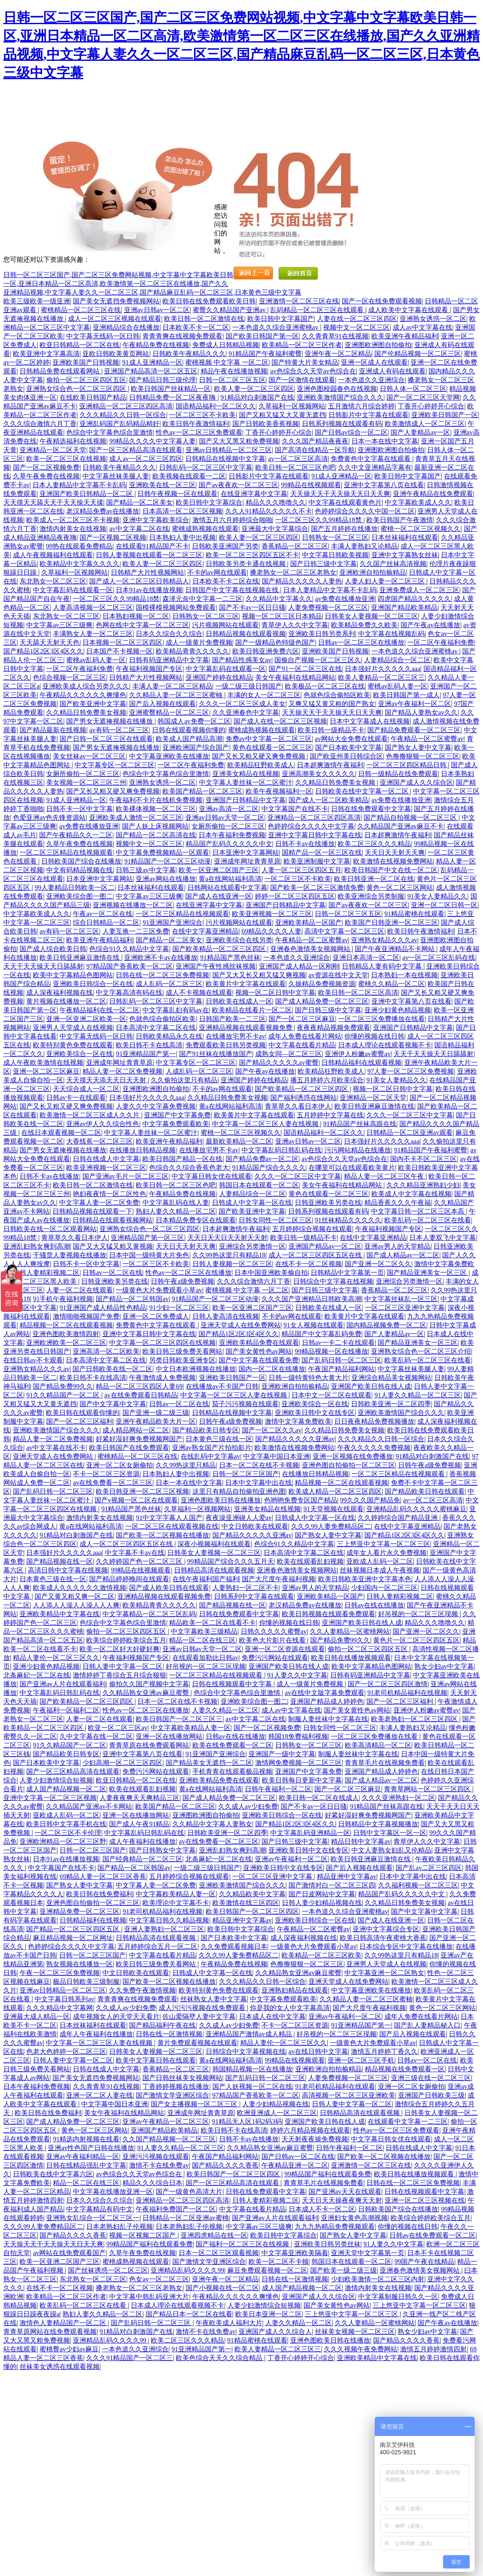 The image size is (483, 2576). What do you see at coordinates (149, 2296) in the screenshot?
I see `中文字幕中韩乱码亚洲大片` at bounding box center [149, 2296].